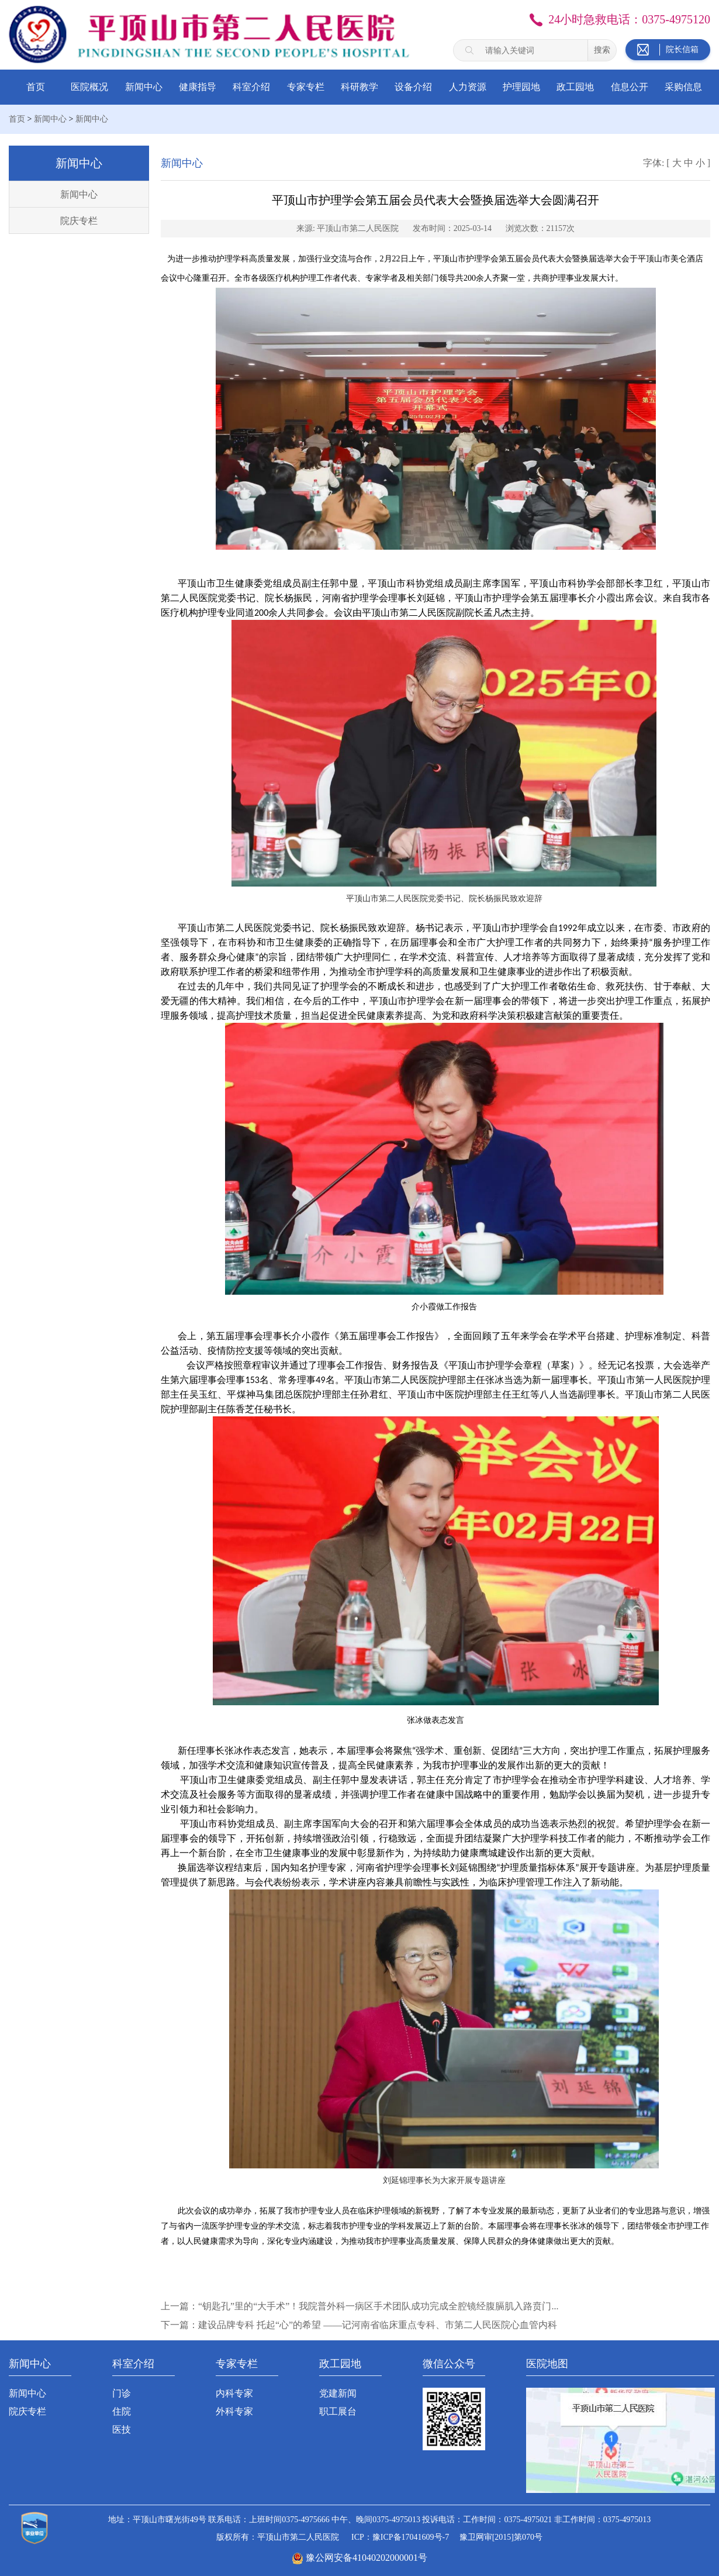  Describe the element at coordinates (305, 87) in the screenshot. I see `专家专栏` at that location.